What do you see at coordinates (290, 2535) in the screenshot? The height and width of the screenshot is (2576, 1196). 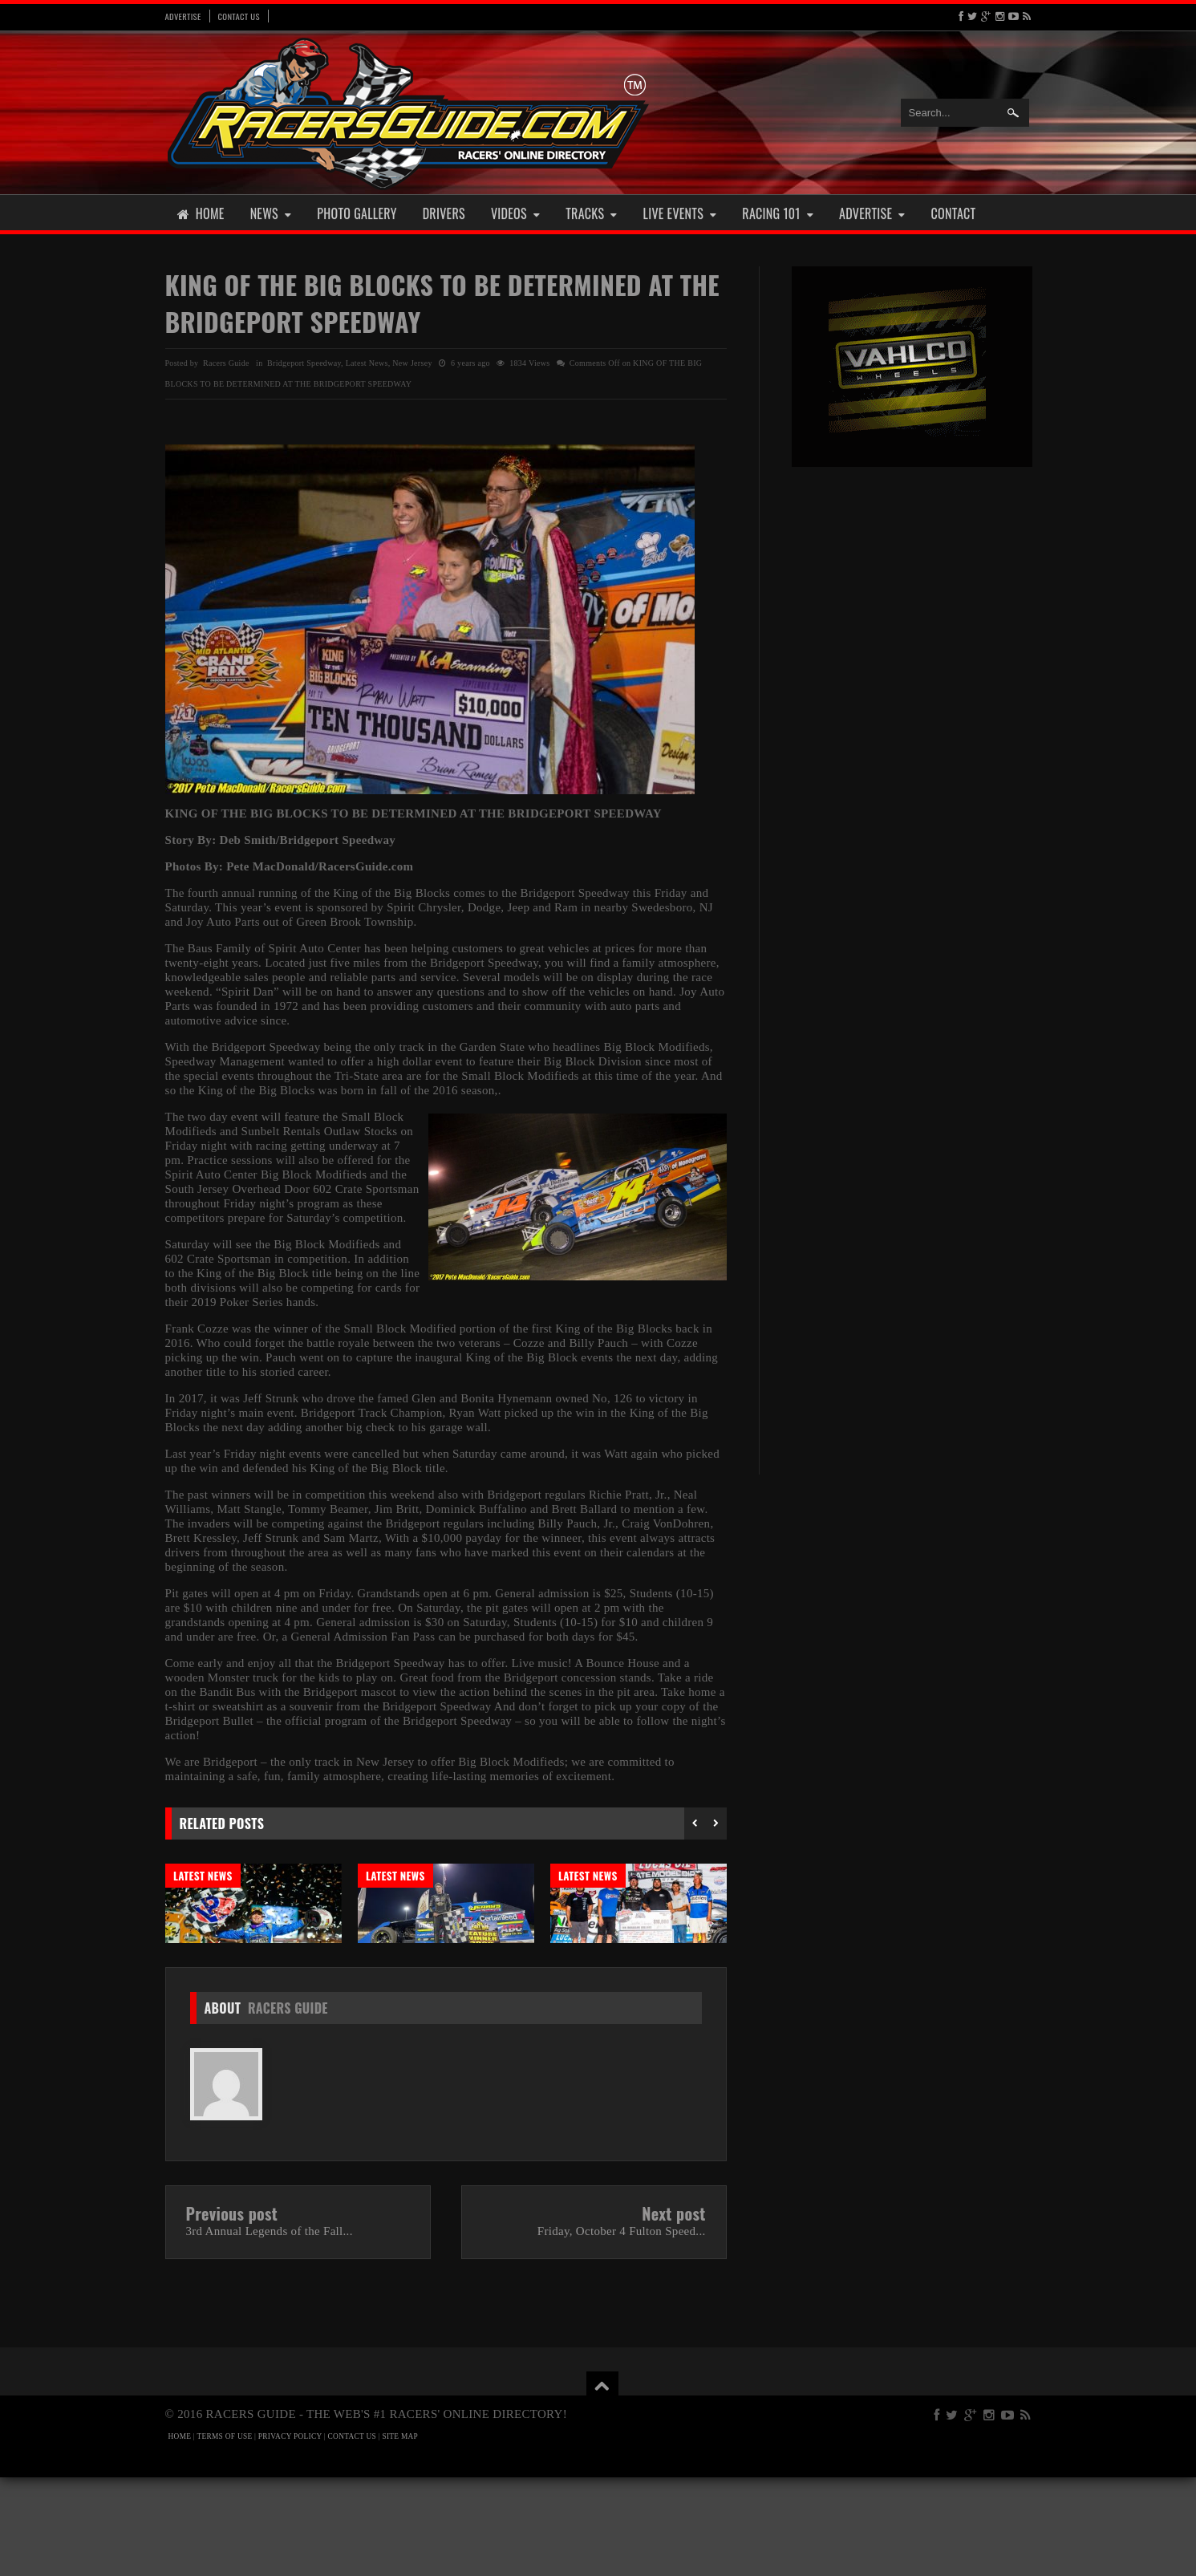 I see `PRIVACY POLICY` at bounding box center [290, 2535].